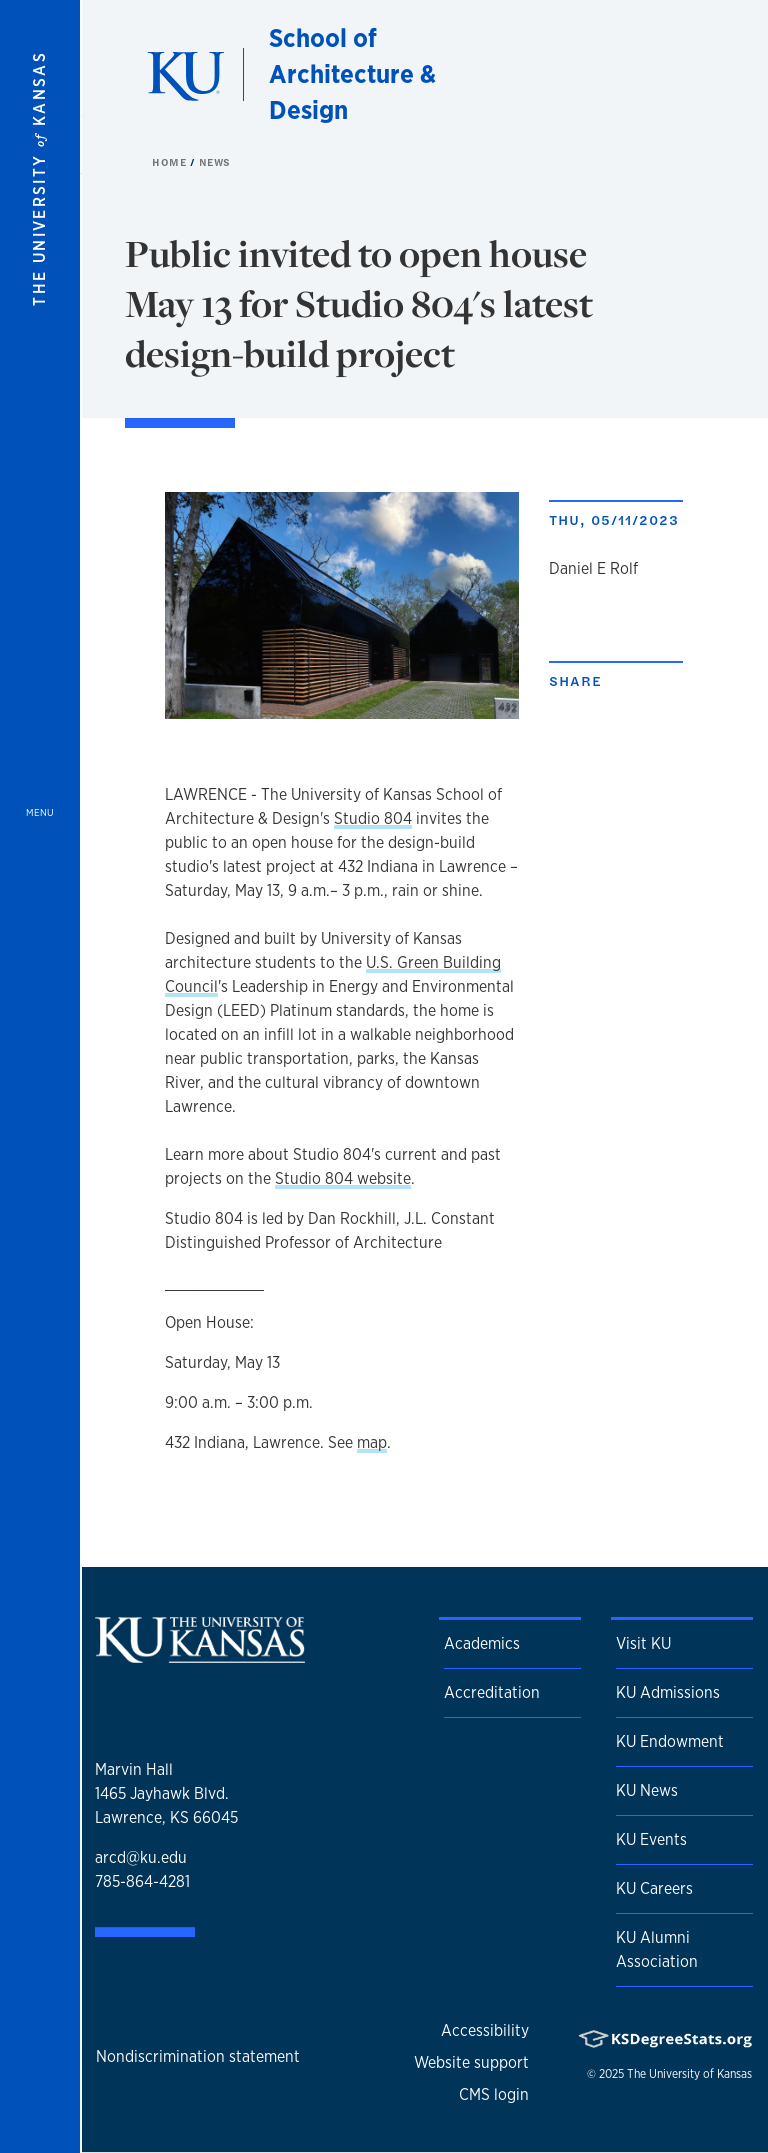 This screenshot has width=768, height=2153. Describe the element at coordinates (689, 2074) in the screenshot. I see `The University of Kansas` at that location.